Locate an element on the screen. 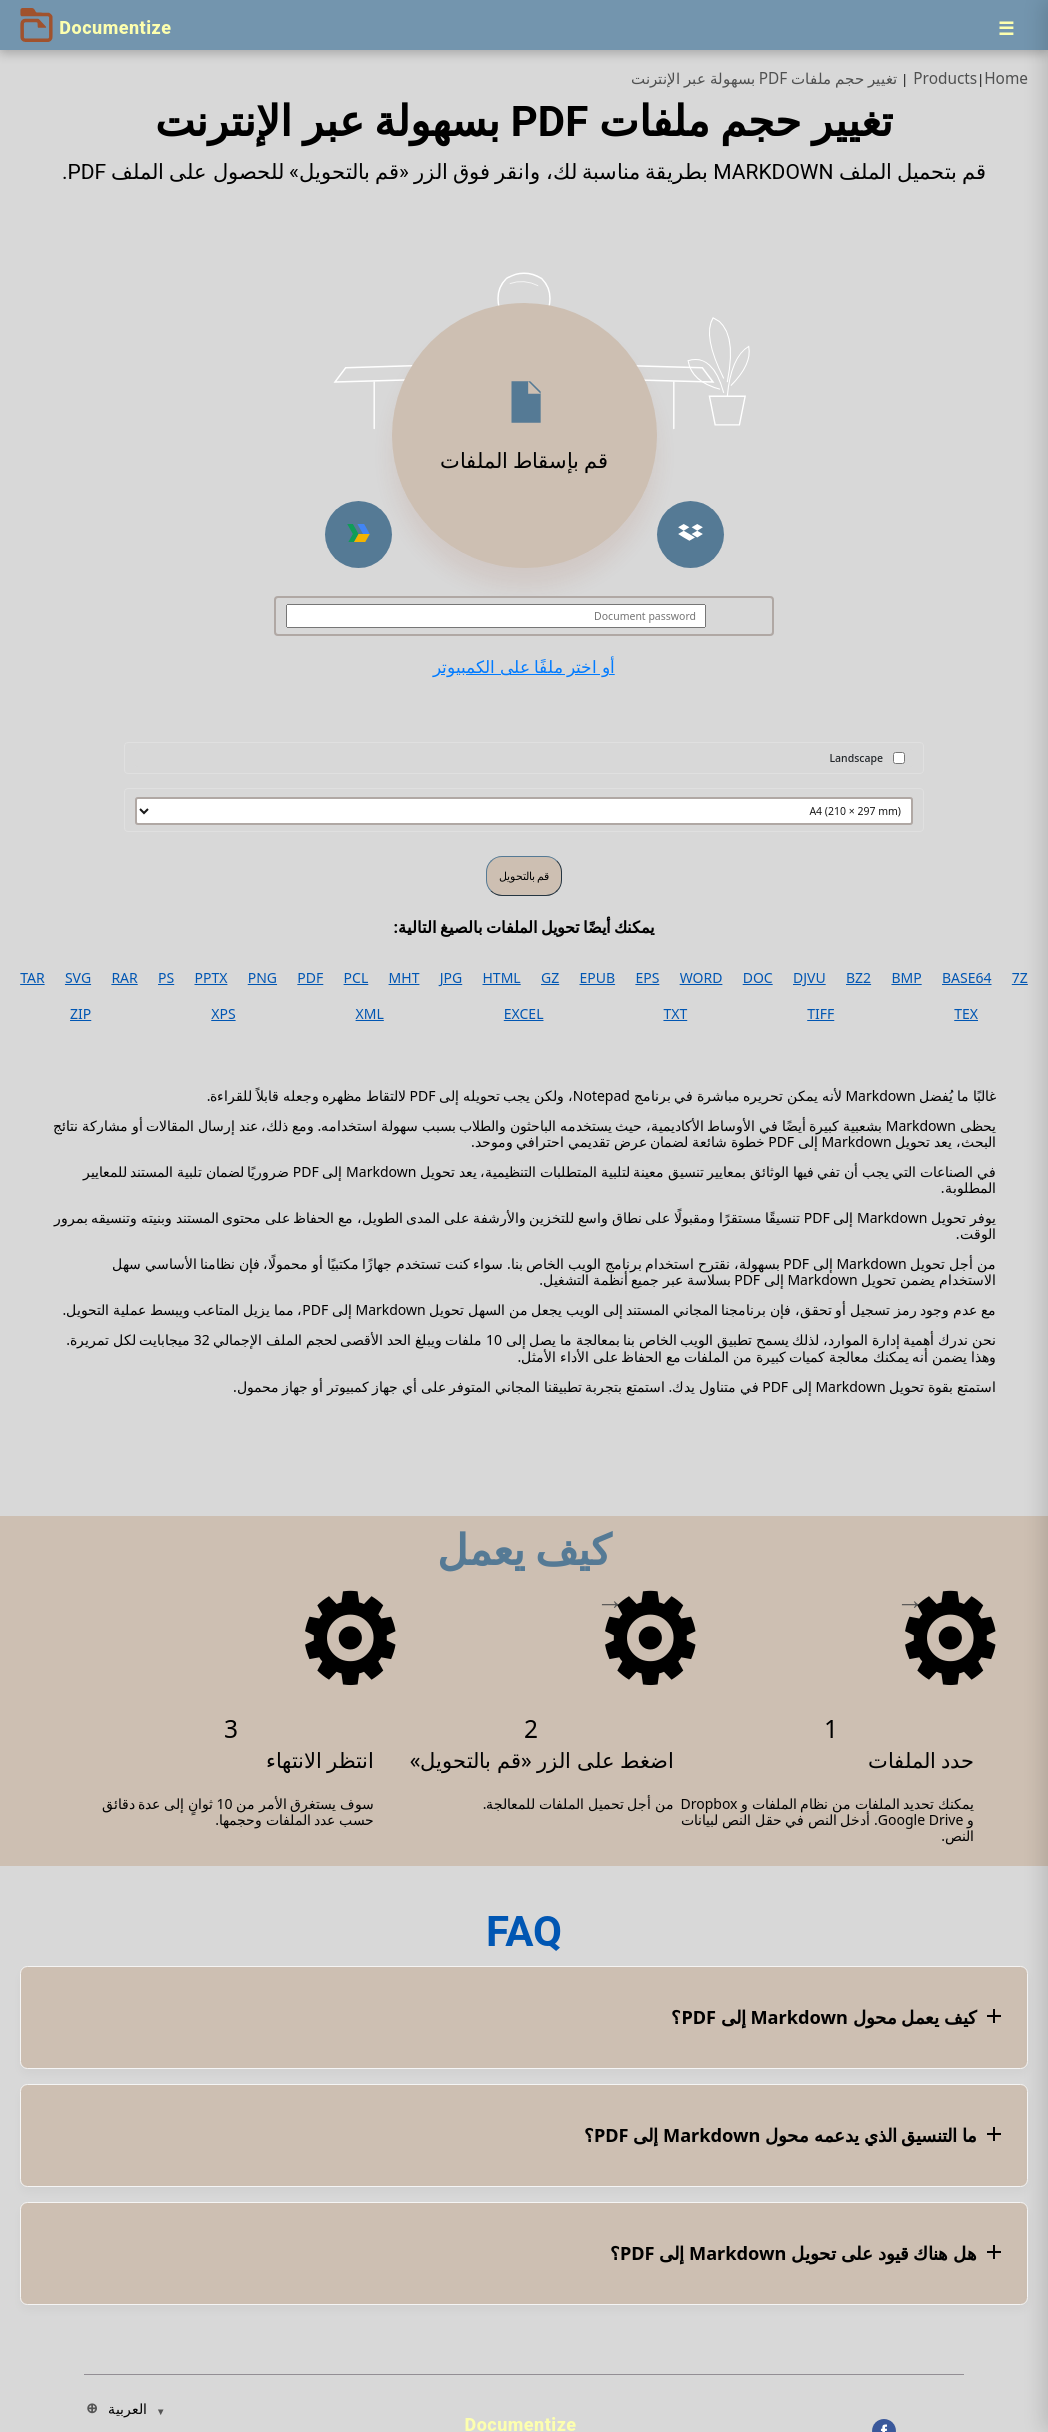 Image resolution: width=1048 pixels, height=2432 pixels. XML is located at coordinates (370, 1014).